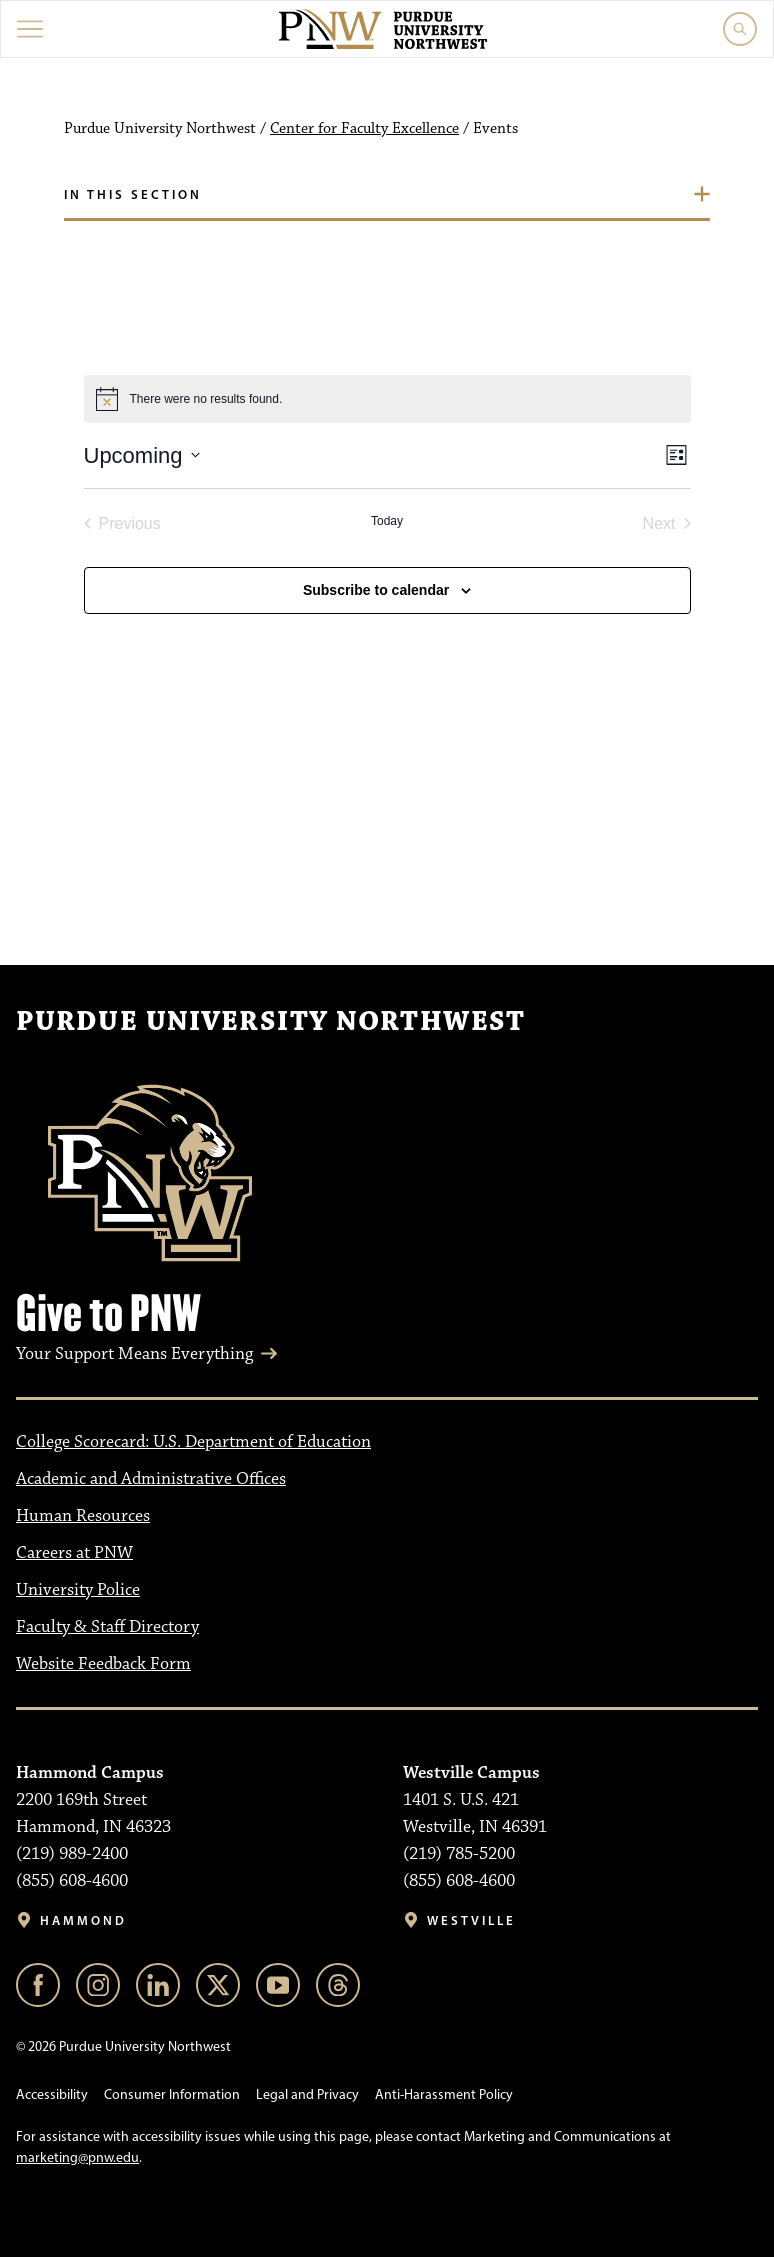 Image resolution: width=774 pixels, height=2257 pixels. I want to click on Center for Faculty Excellence, so click(364, 129).